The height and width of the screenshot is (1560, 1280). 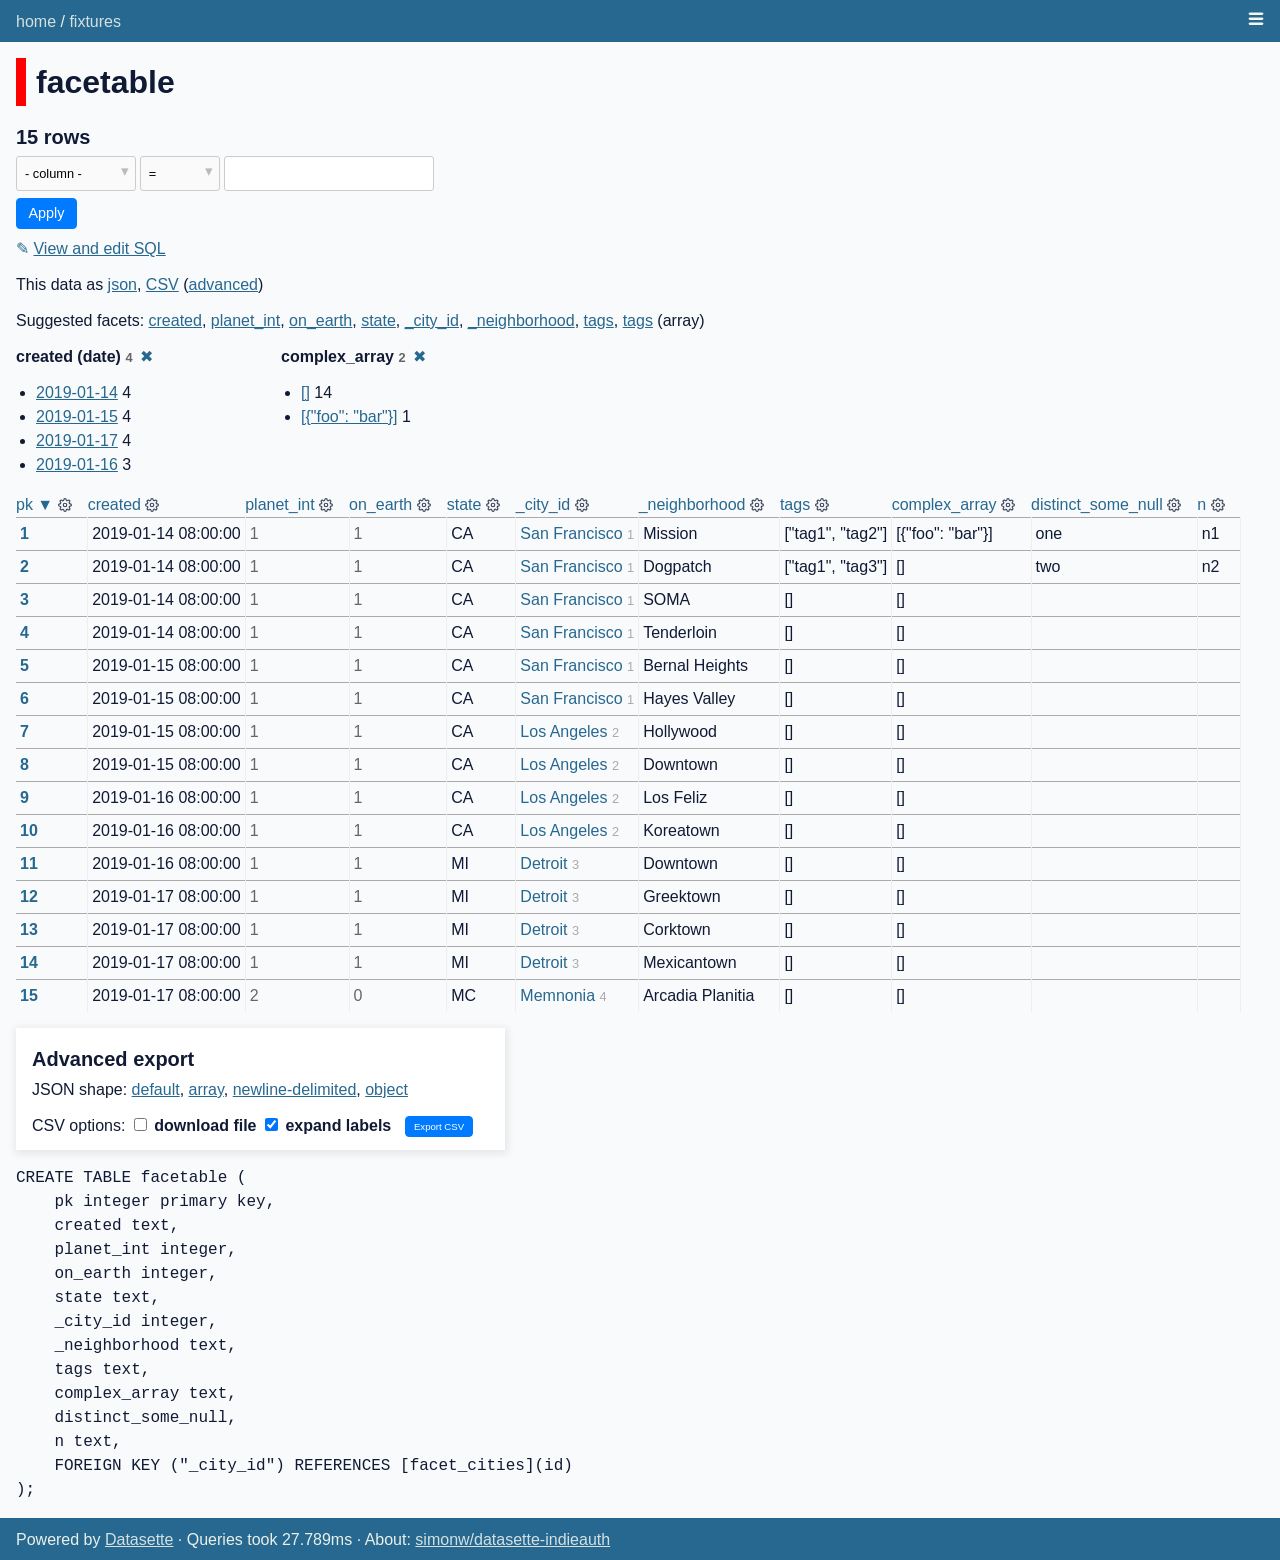 I want to click on created, so click(x=175, y=320).